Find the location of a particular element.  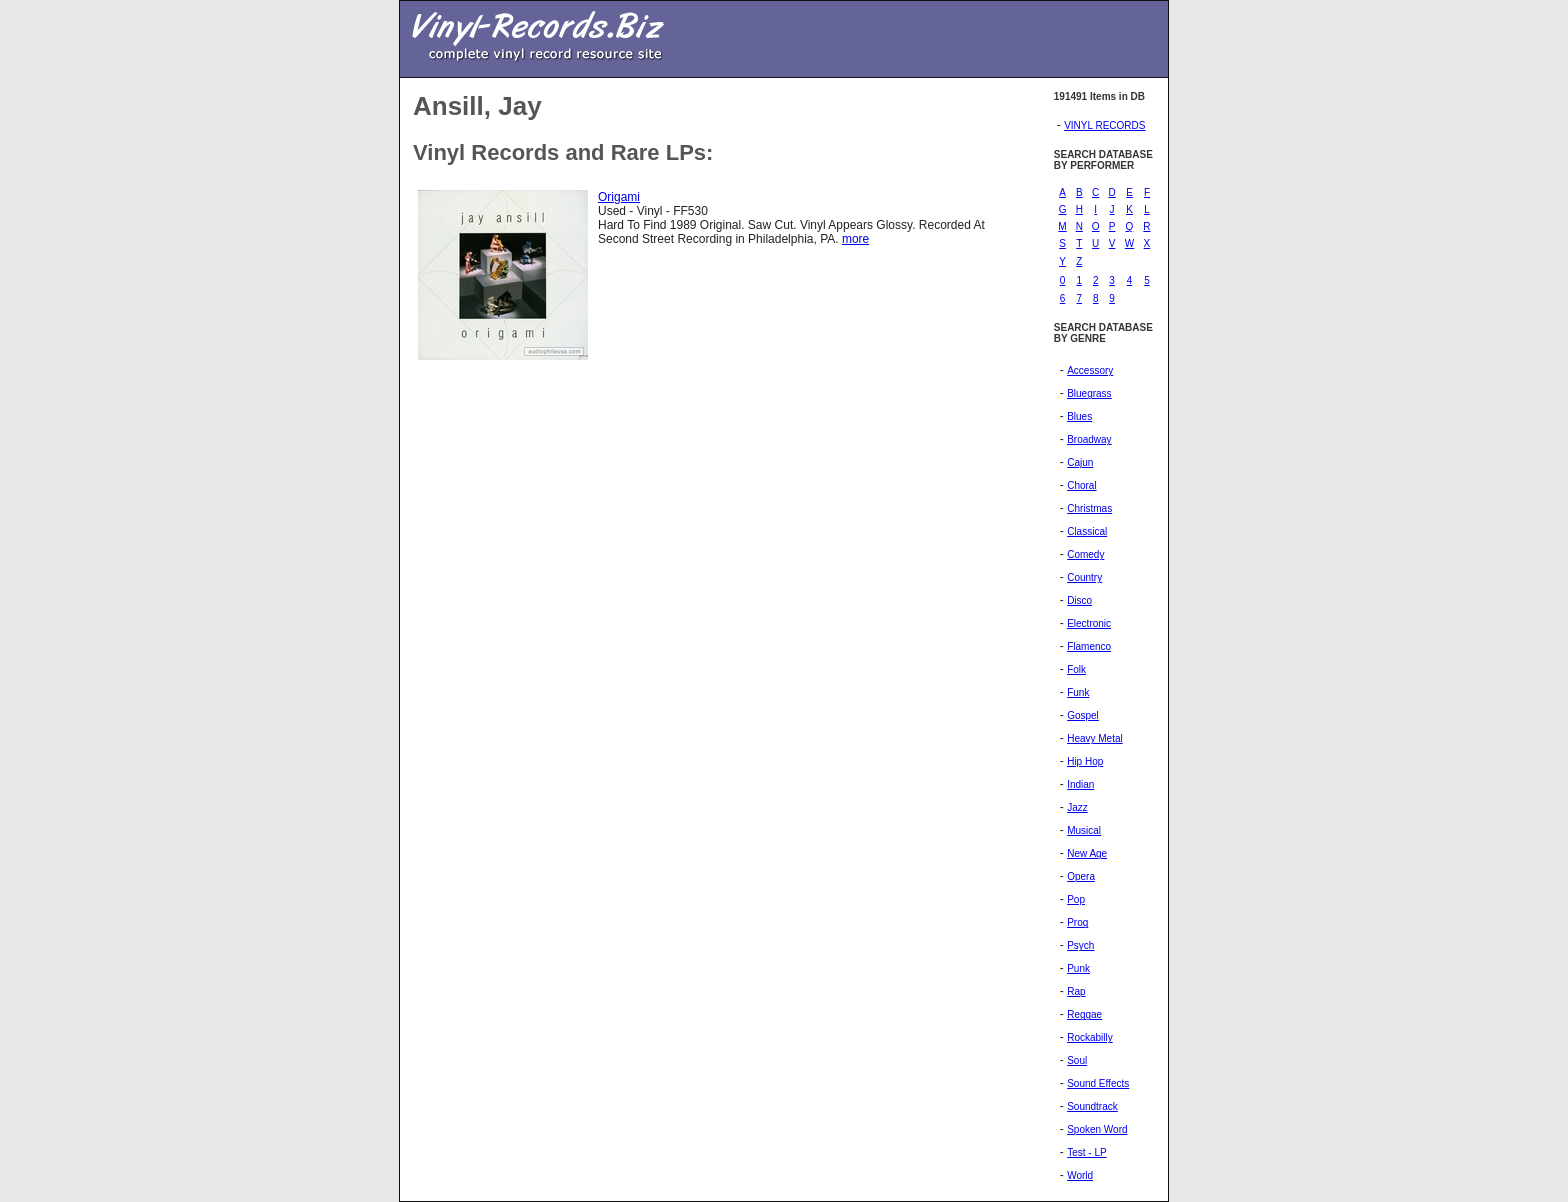

Disco is located at coordinates (1079, 600).